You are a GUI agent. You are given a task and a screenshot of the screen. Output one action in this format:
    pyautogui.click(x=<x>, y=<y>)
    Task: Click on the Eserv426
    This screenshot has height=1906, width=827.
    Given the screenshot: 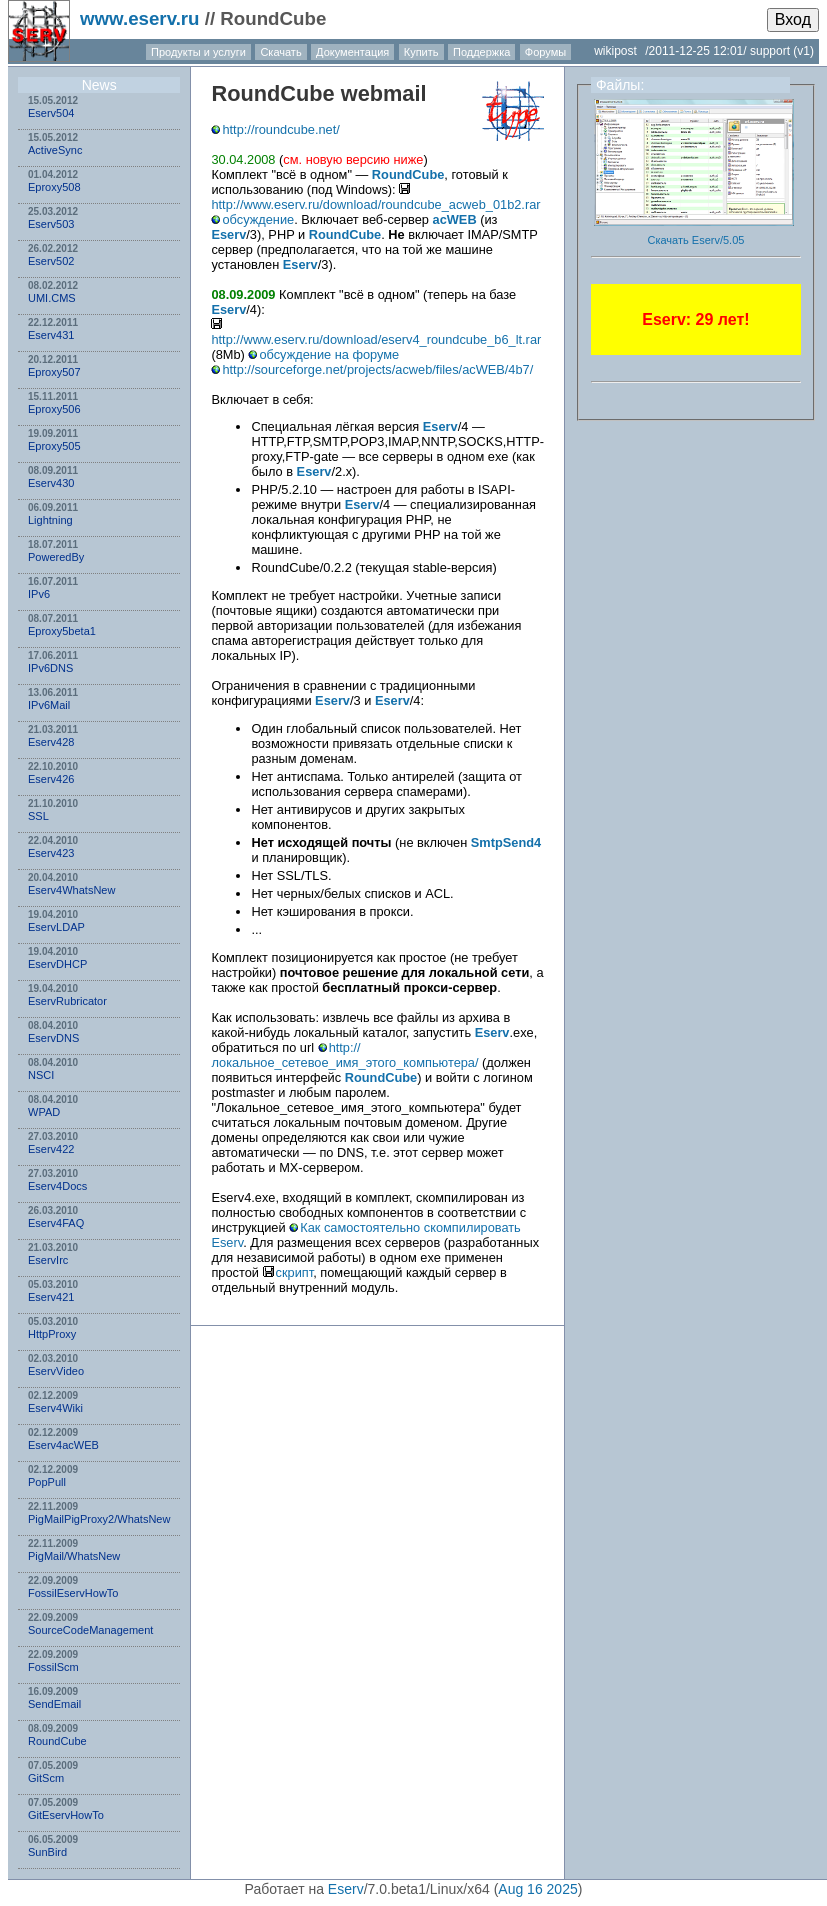 What is the action you would take?
    pyautogui.click(x=51, y=779)
    